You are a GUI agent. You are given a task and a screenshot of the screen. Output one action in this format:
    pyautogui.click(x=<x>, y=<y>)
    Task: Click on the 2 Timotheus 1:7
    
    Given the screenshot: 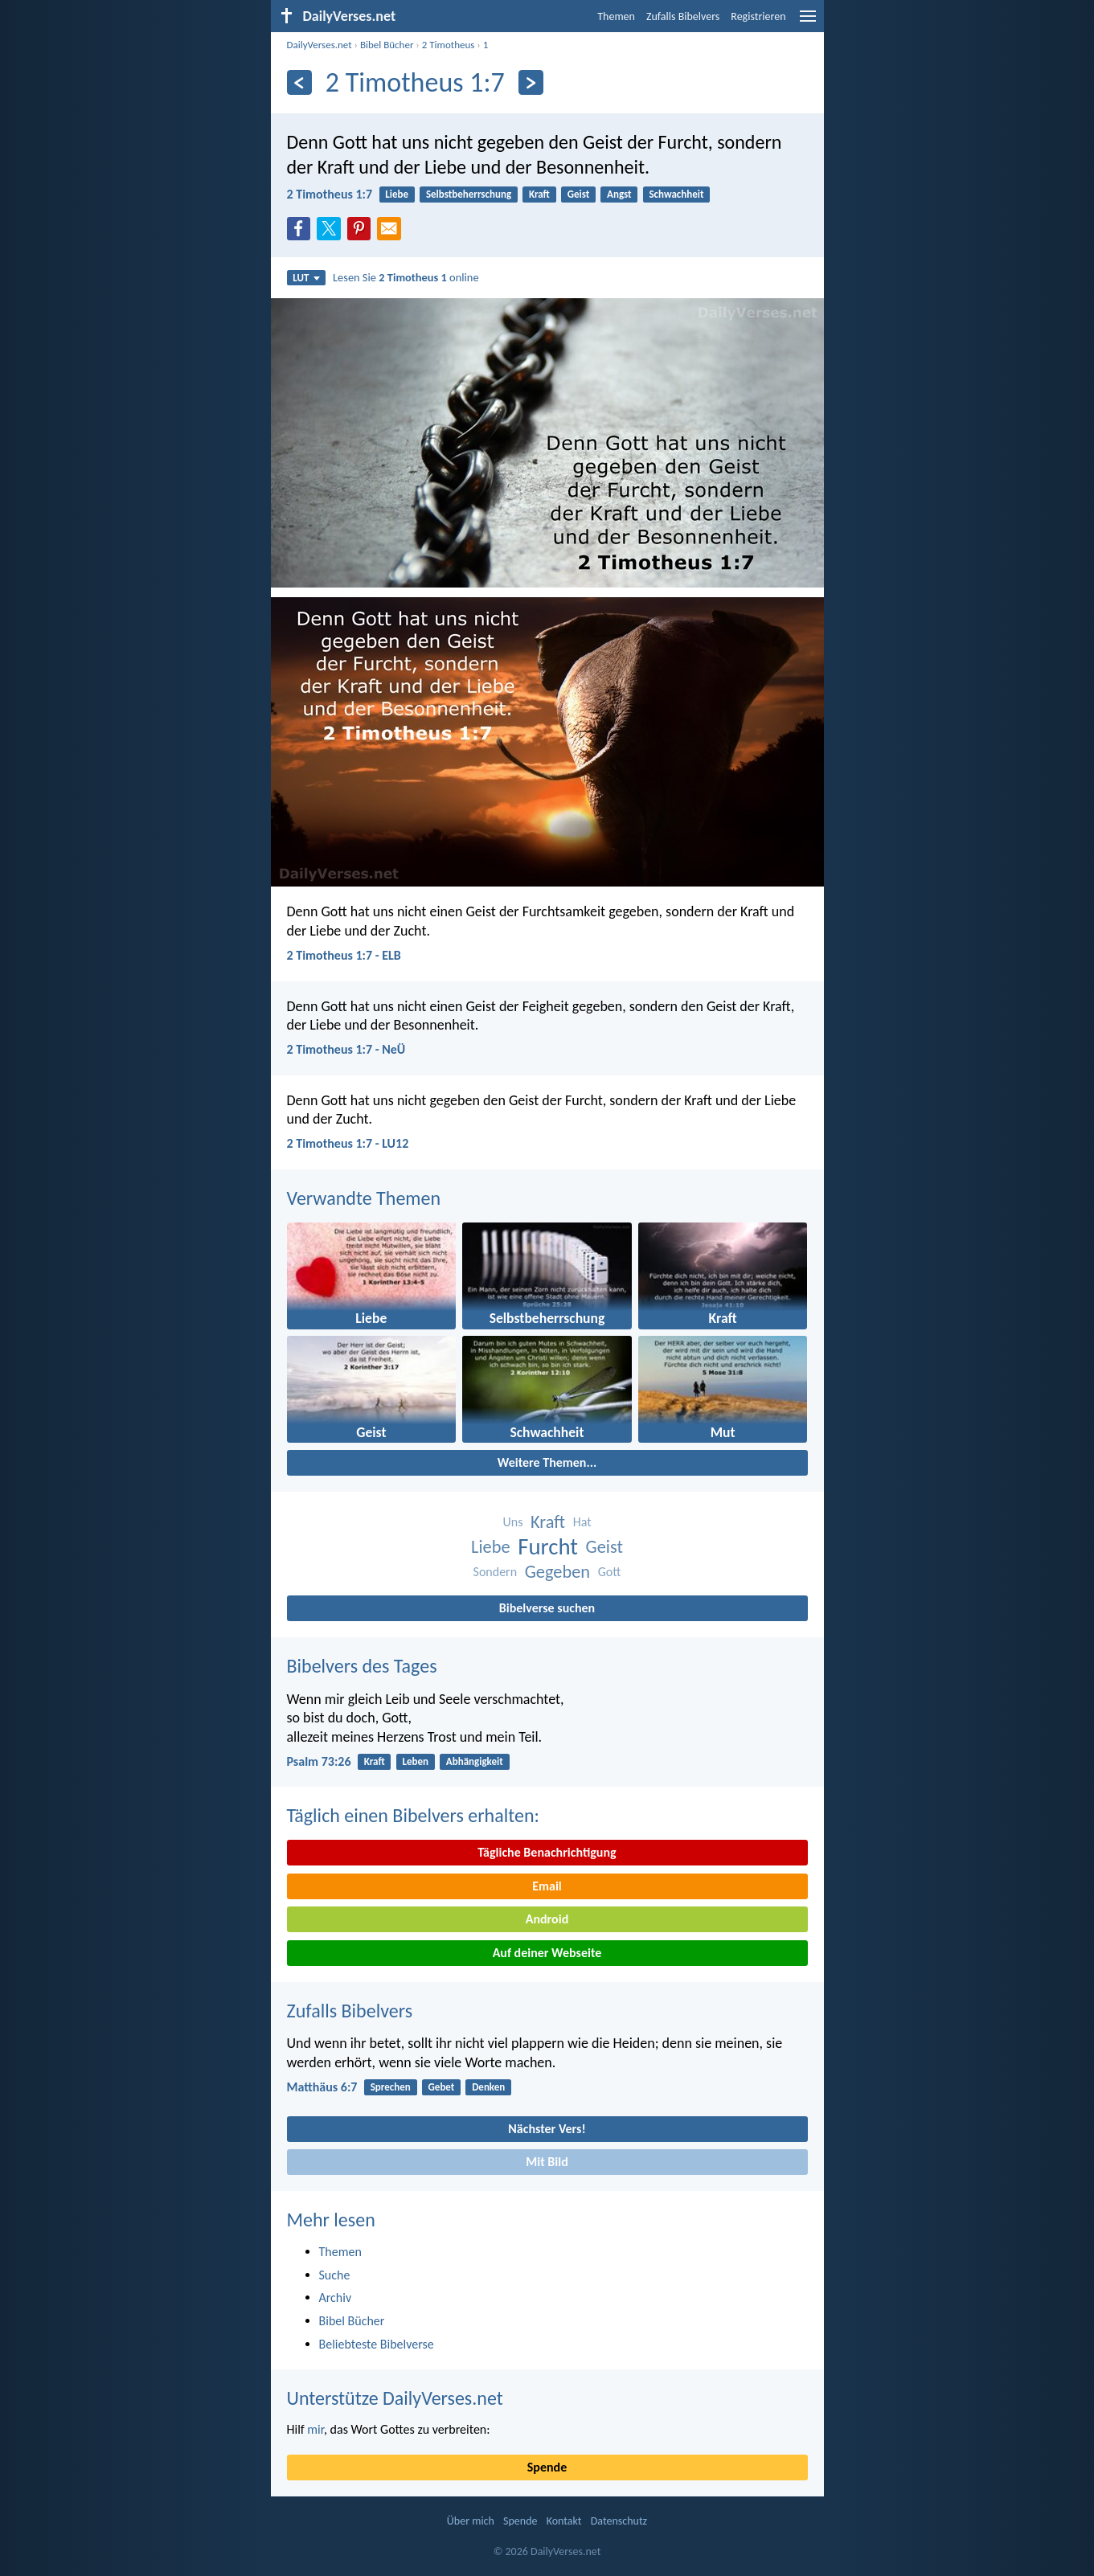 What is the action you would take?
    pyautogui.click(x=330, y=194)
    